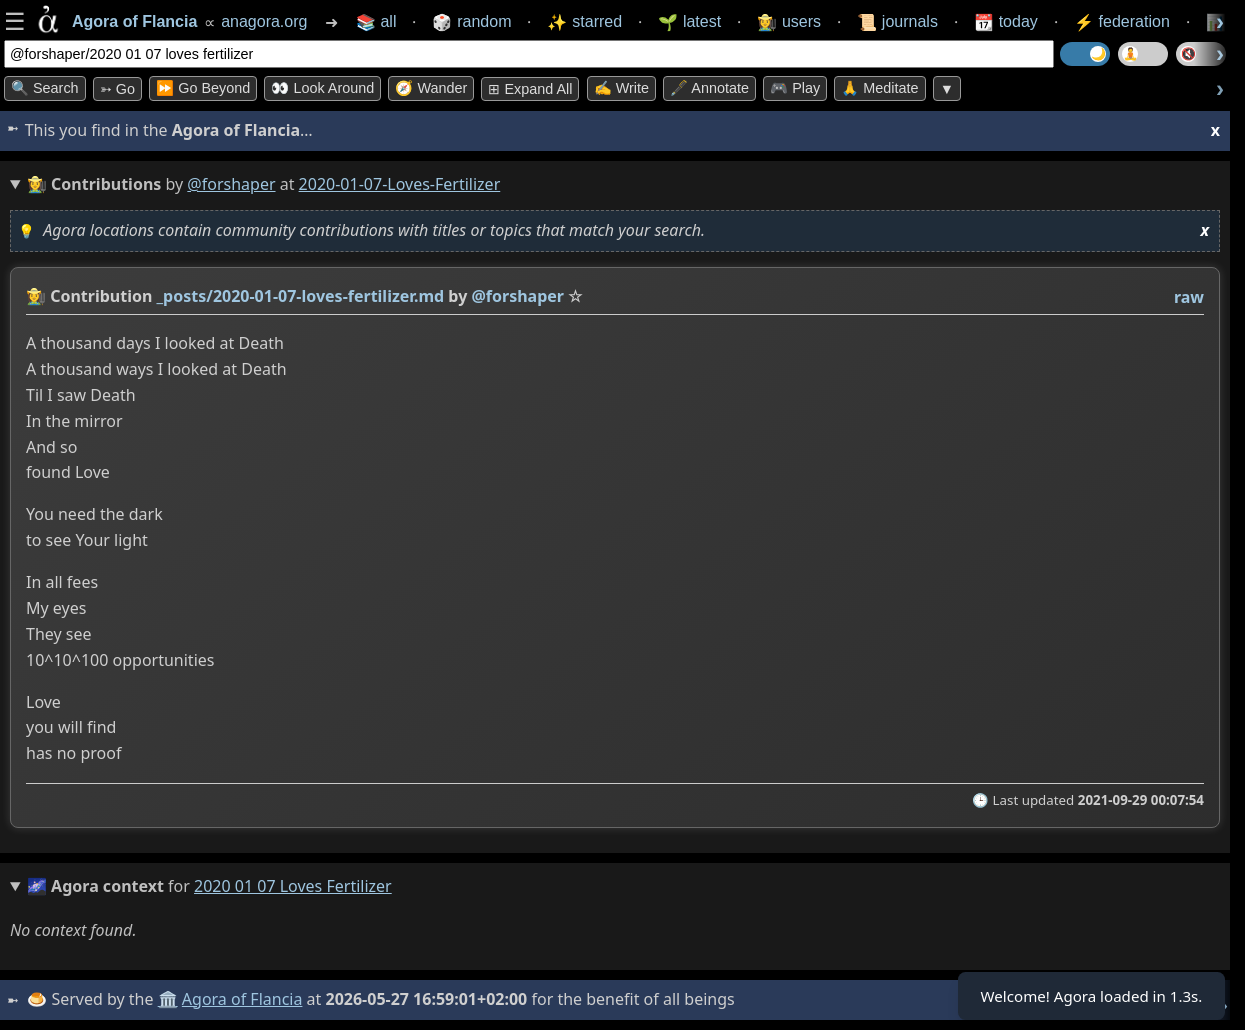 The image size is (1245, 1030). I want to click on ⊞ expand all, so click(530, 89).